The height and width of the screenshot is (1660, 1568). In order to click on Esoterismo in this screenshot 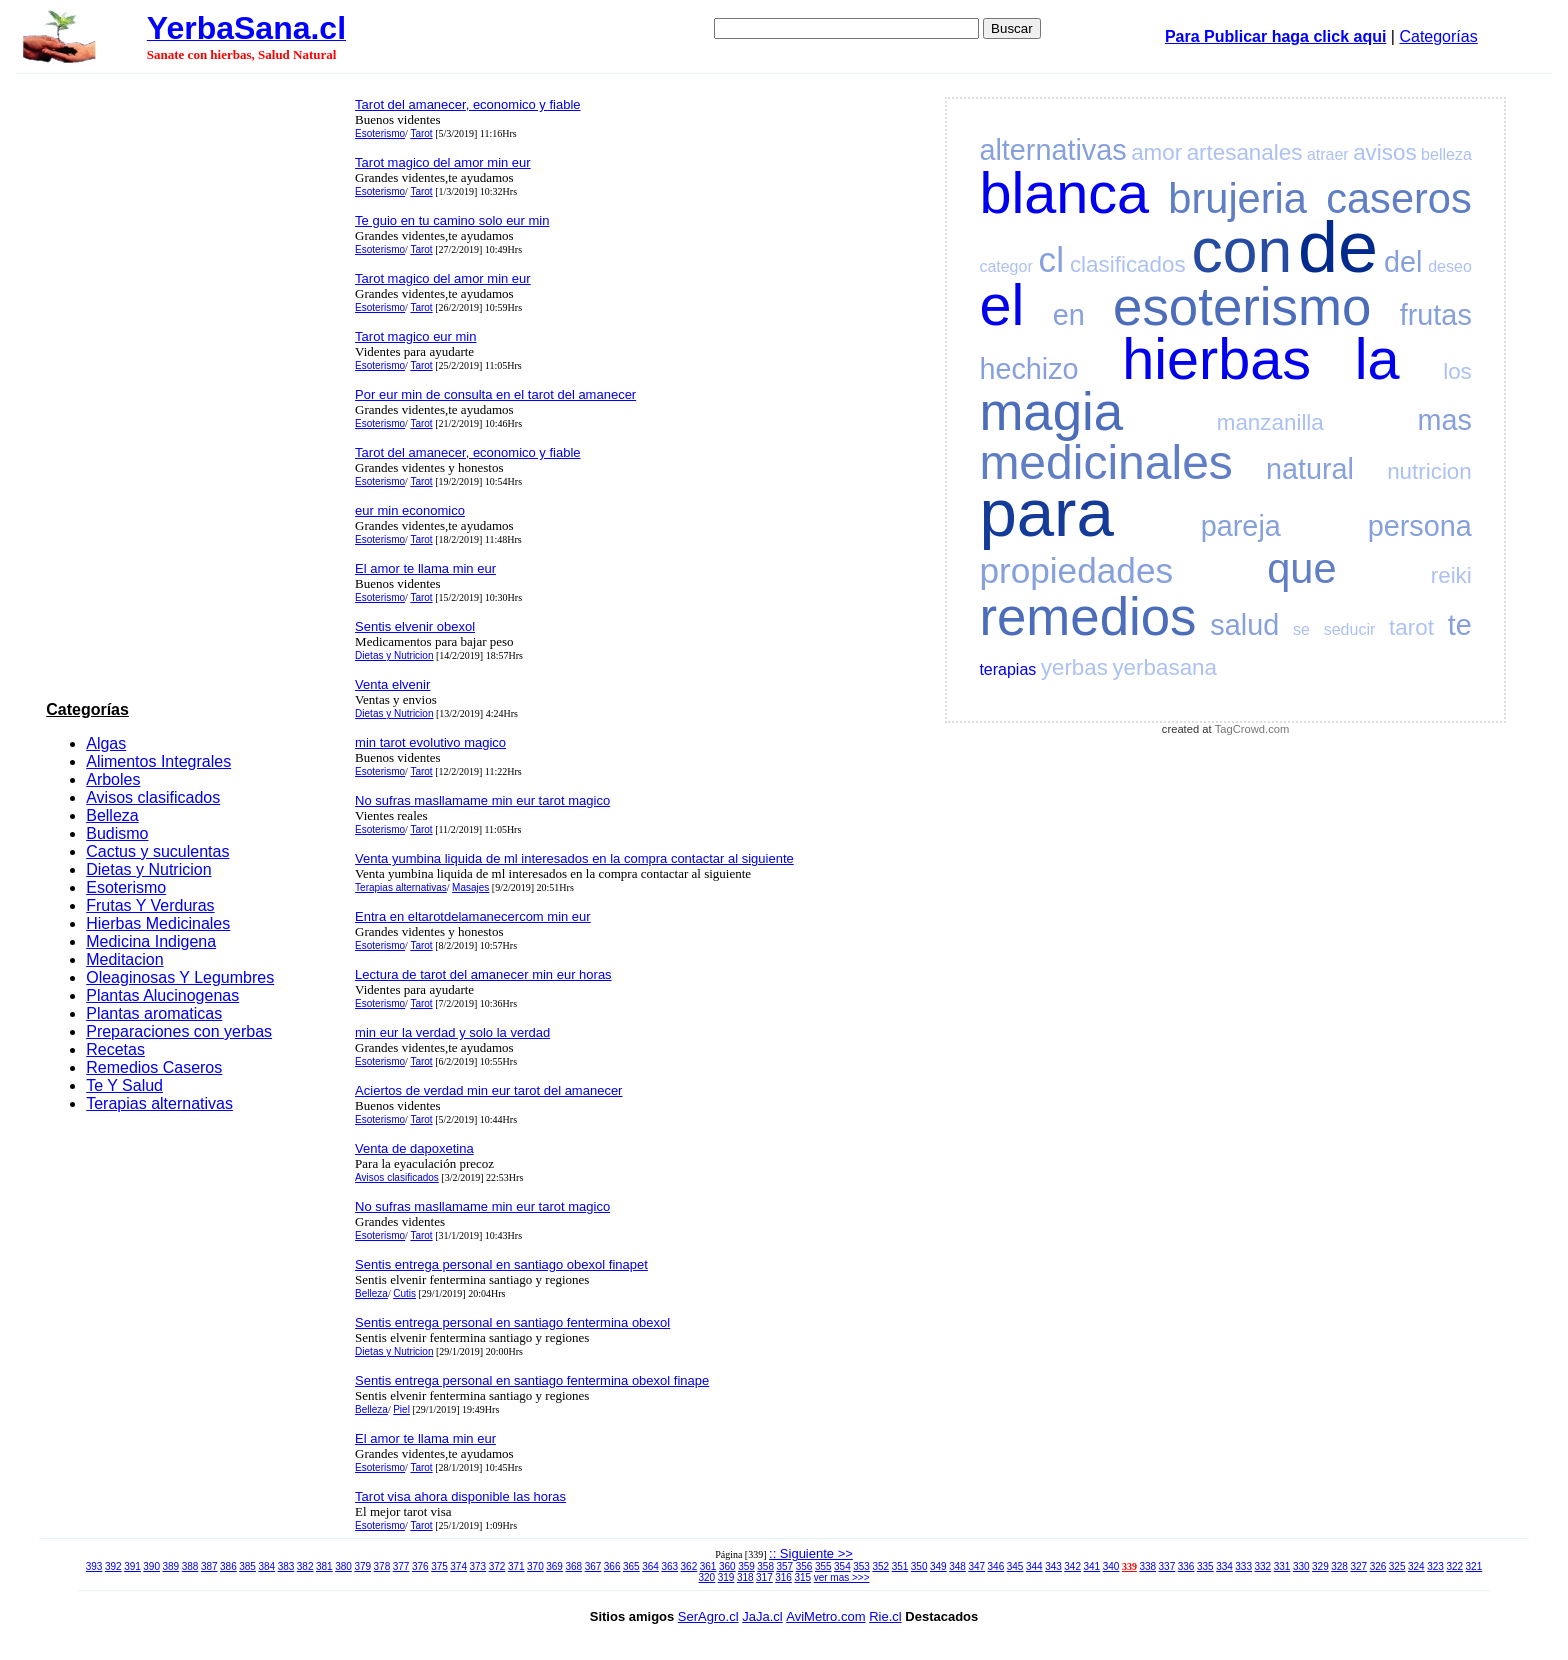, I will do `click(126, 887)`.